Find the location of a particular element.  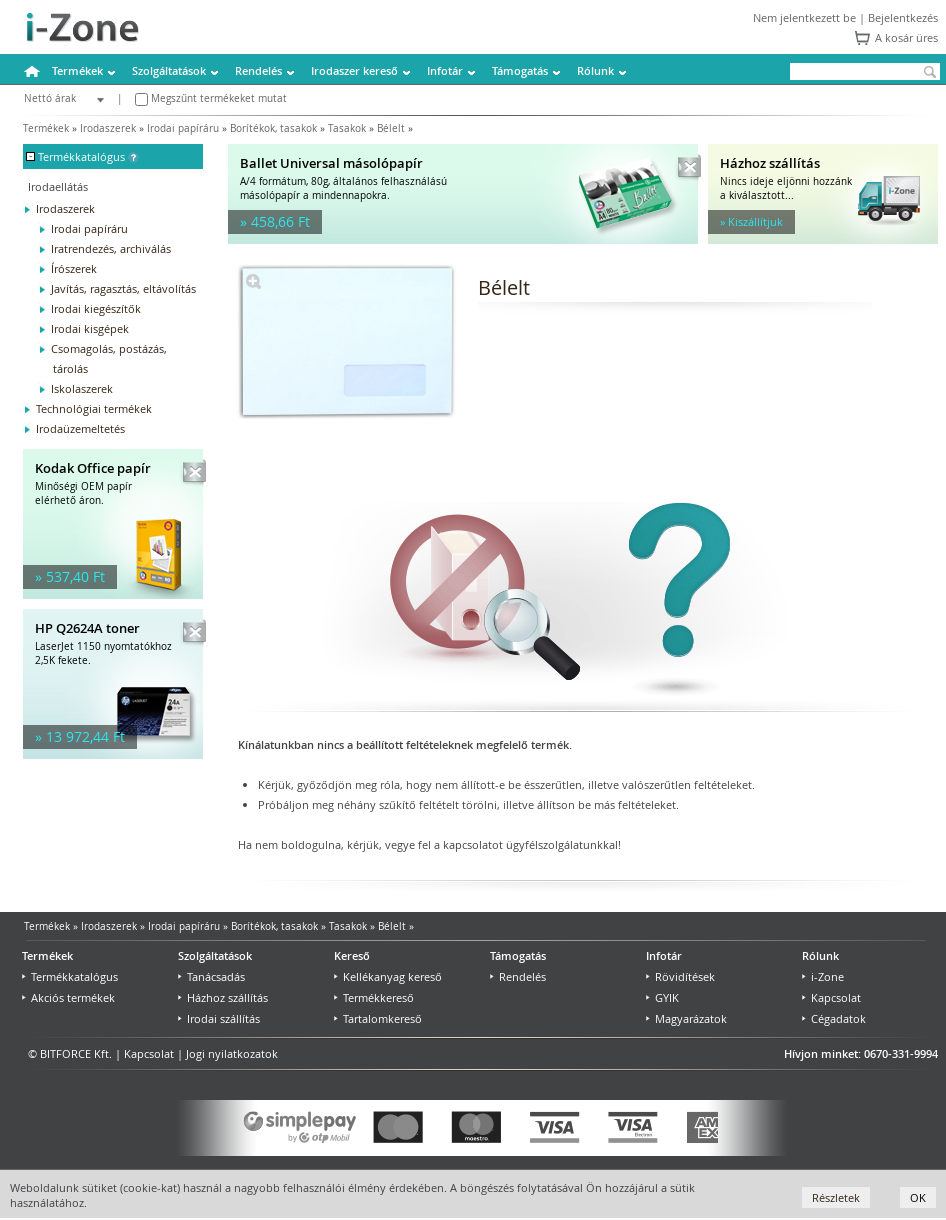

Írószerek is located at coordinates (74, 268).